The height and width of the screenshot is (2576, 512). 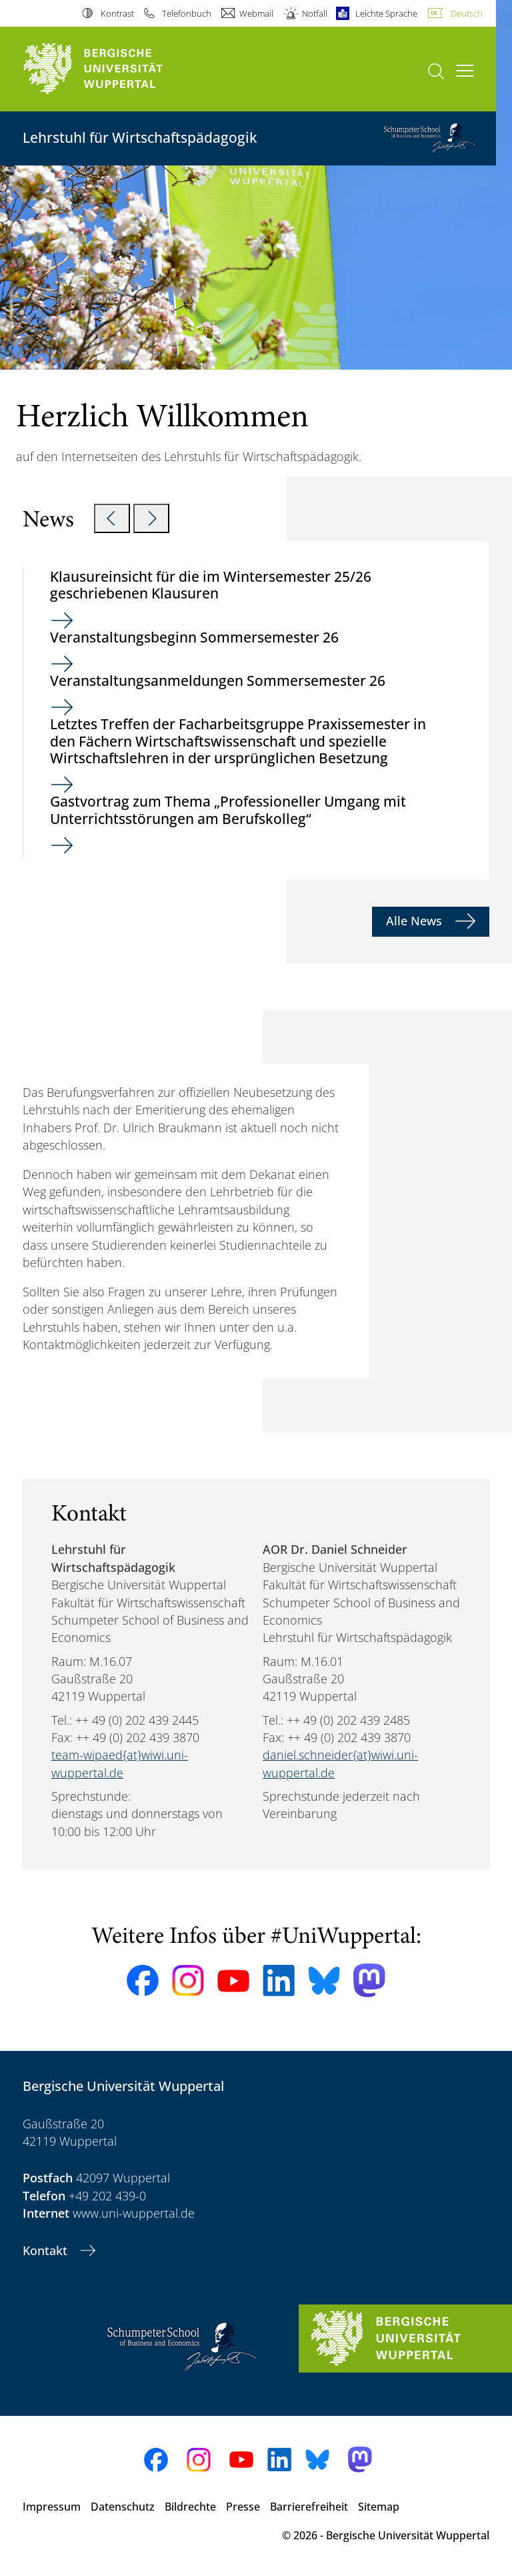 I want to click on Kontakt, so click(x=47, y=2250).